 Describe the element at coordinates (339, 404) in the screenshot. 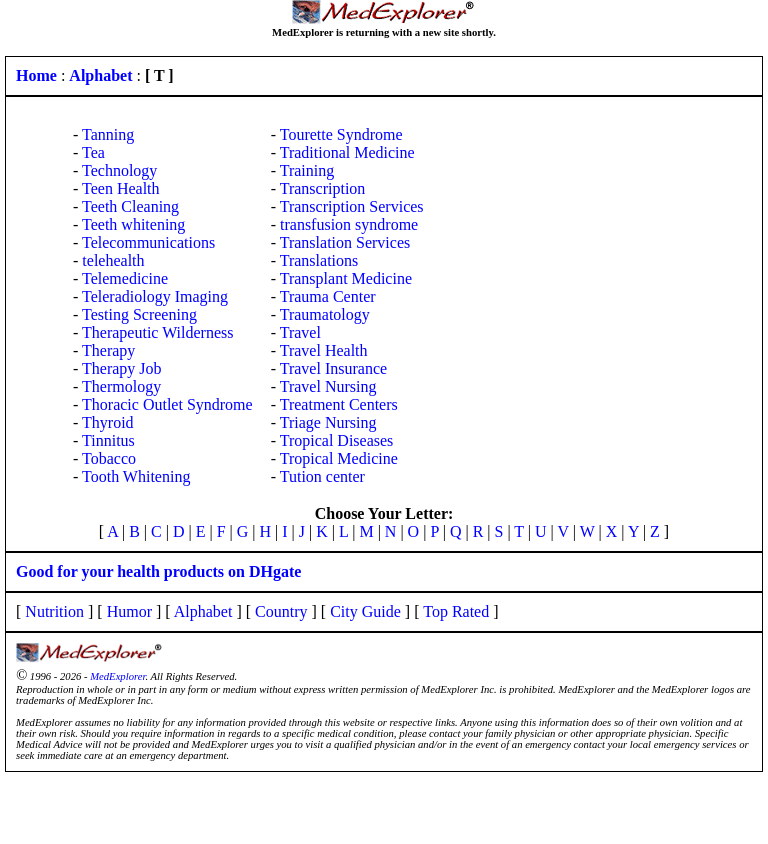

I see `Treatment Centers` at that location.